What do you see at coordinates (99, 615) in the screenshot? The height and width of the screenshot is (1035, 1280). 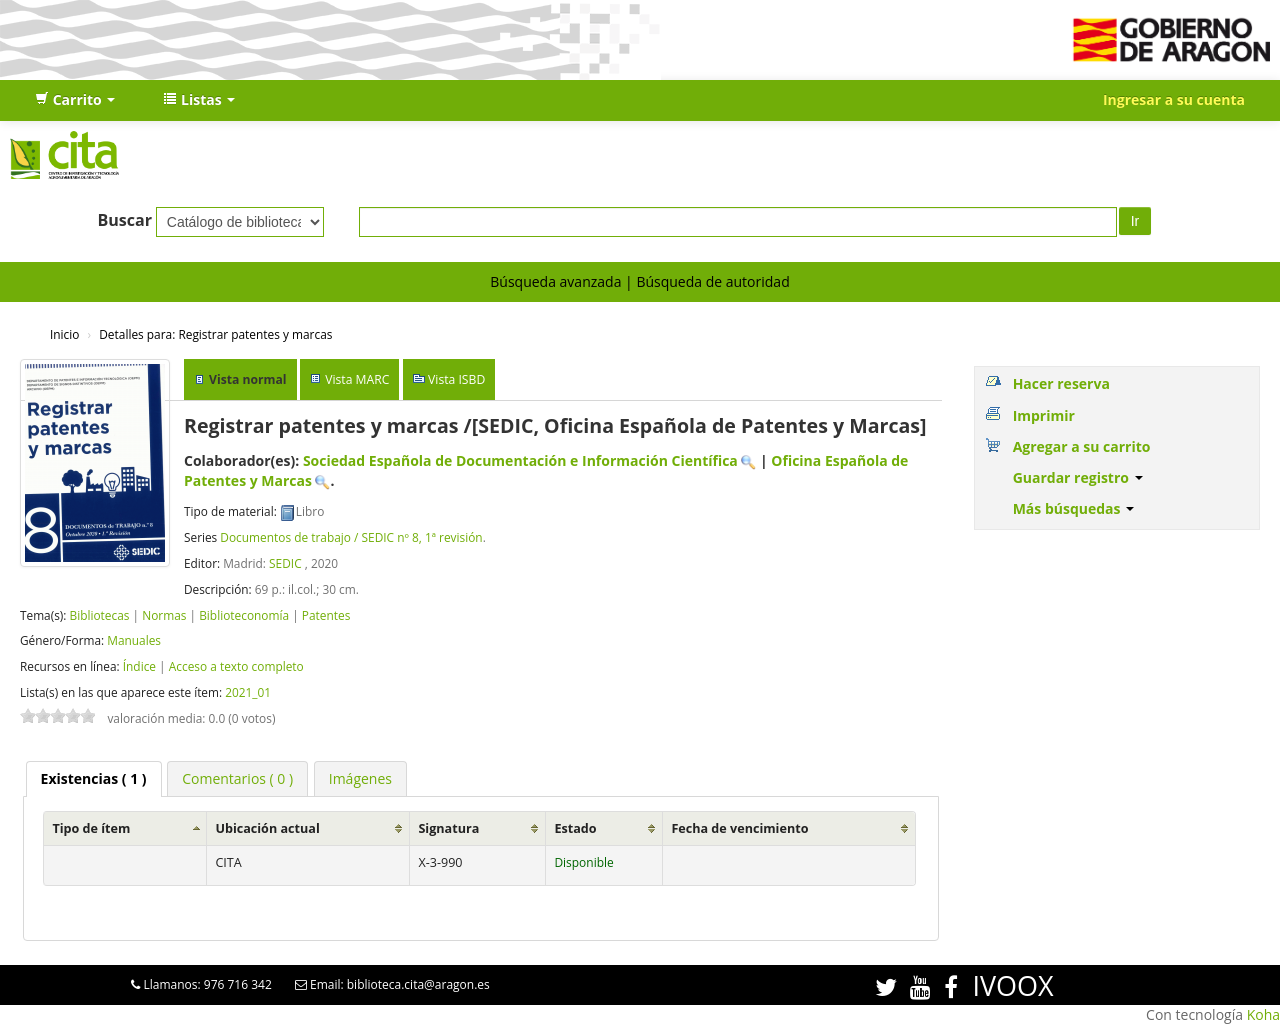 I see `Bibliotecas` at bounding box center [99, 615].